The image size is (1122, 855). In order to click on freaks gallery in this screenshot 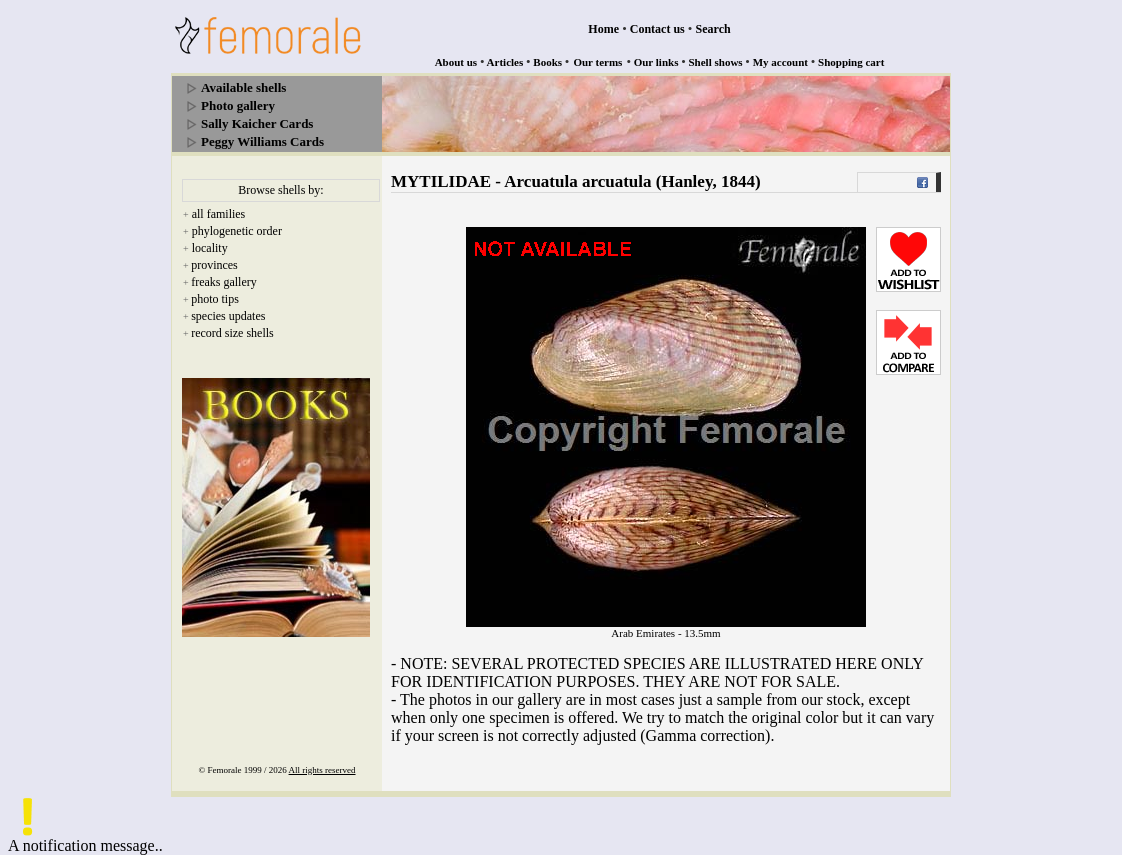, I will do `click(224, 282)`.